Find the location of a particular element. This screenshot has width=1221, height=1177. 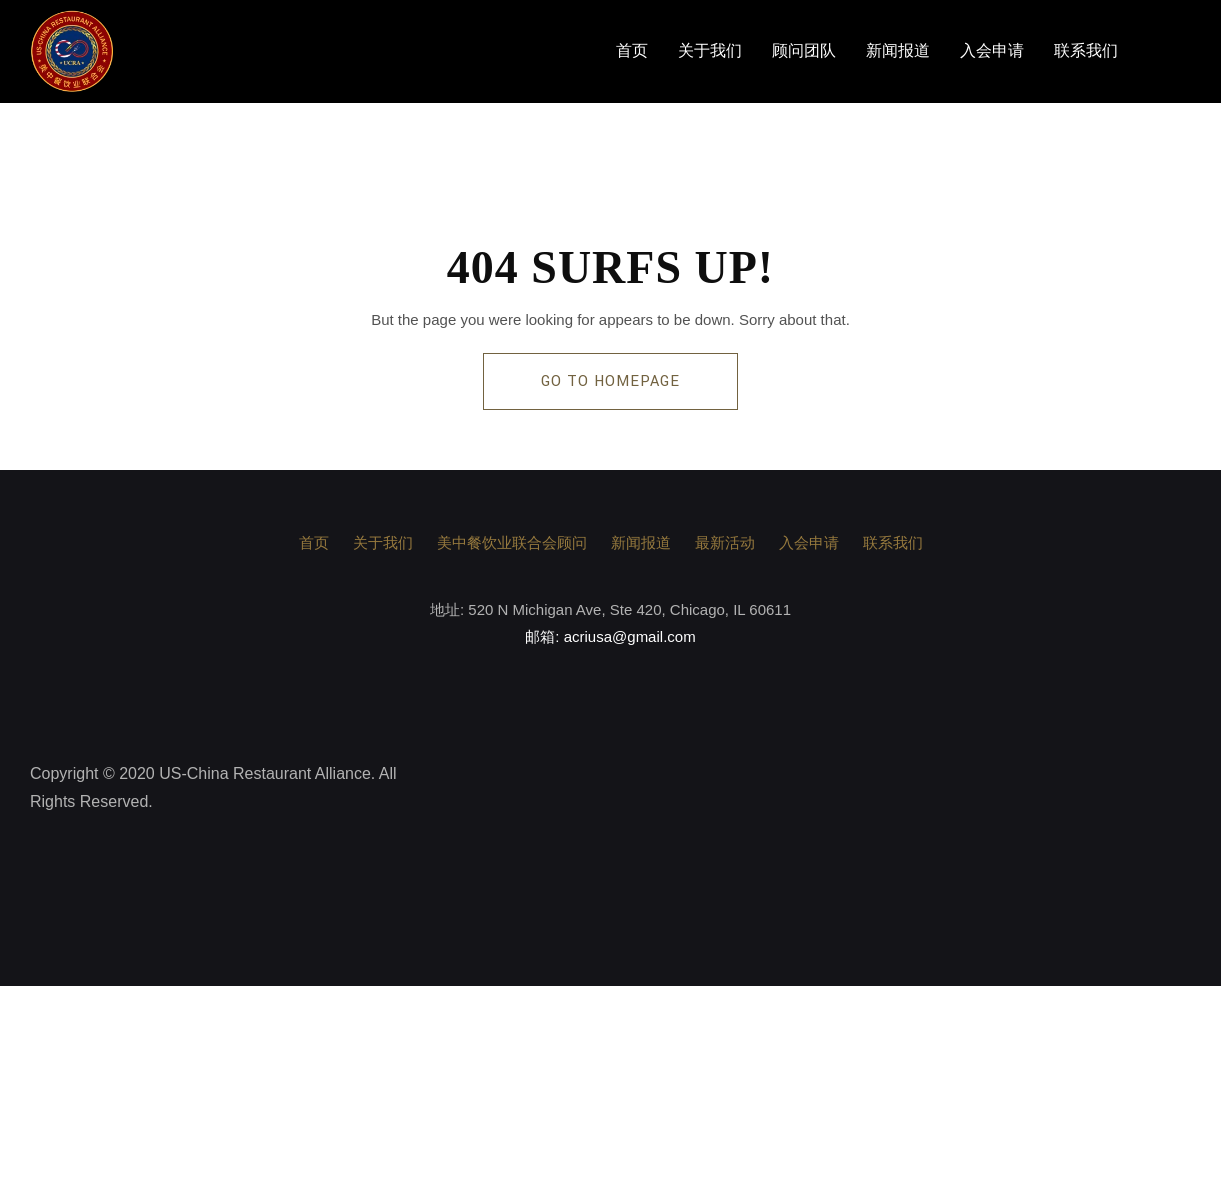

入会申请 is located at coordinates (992, 51).